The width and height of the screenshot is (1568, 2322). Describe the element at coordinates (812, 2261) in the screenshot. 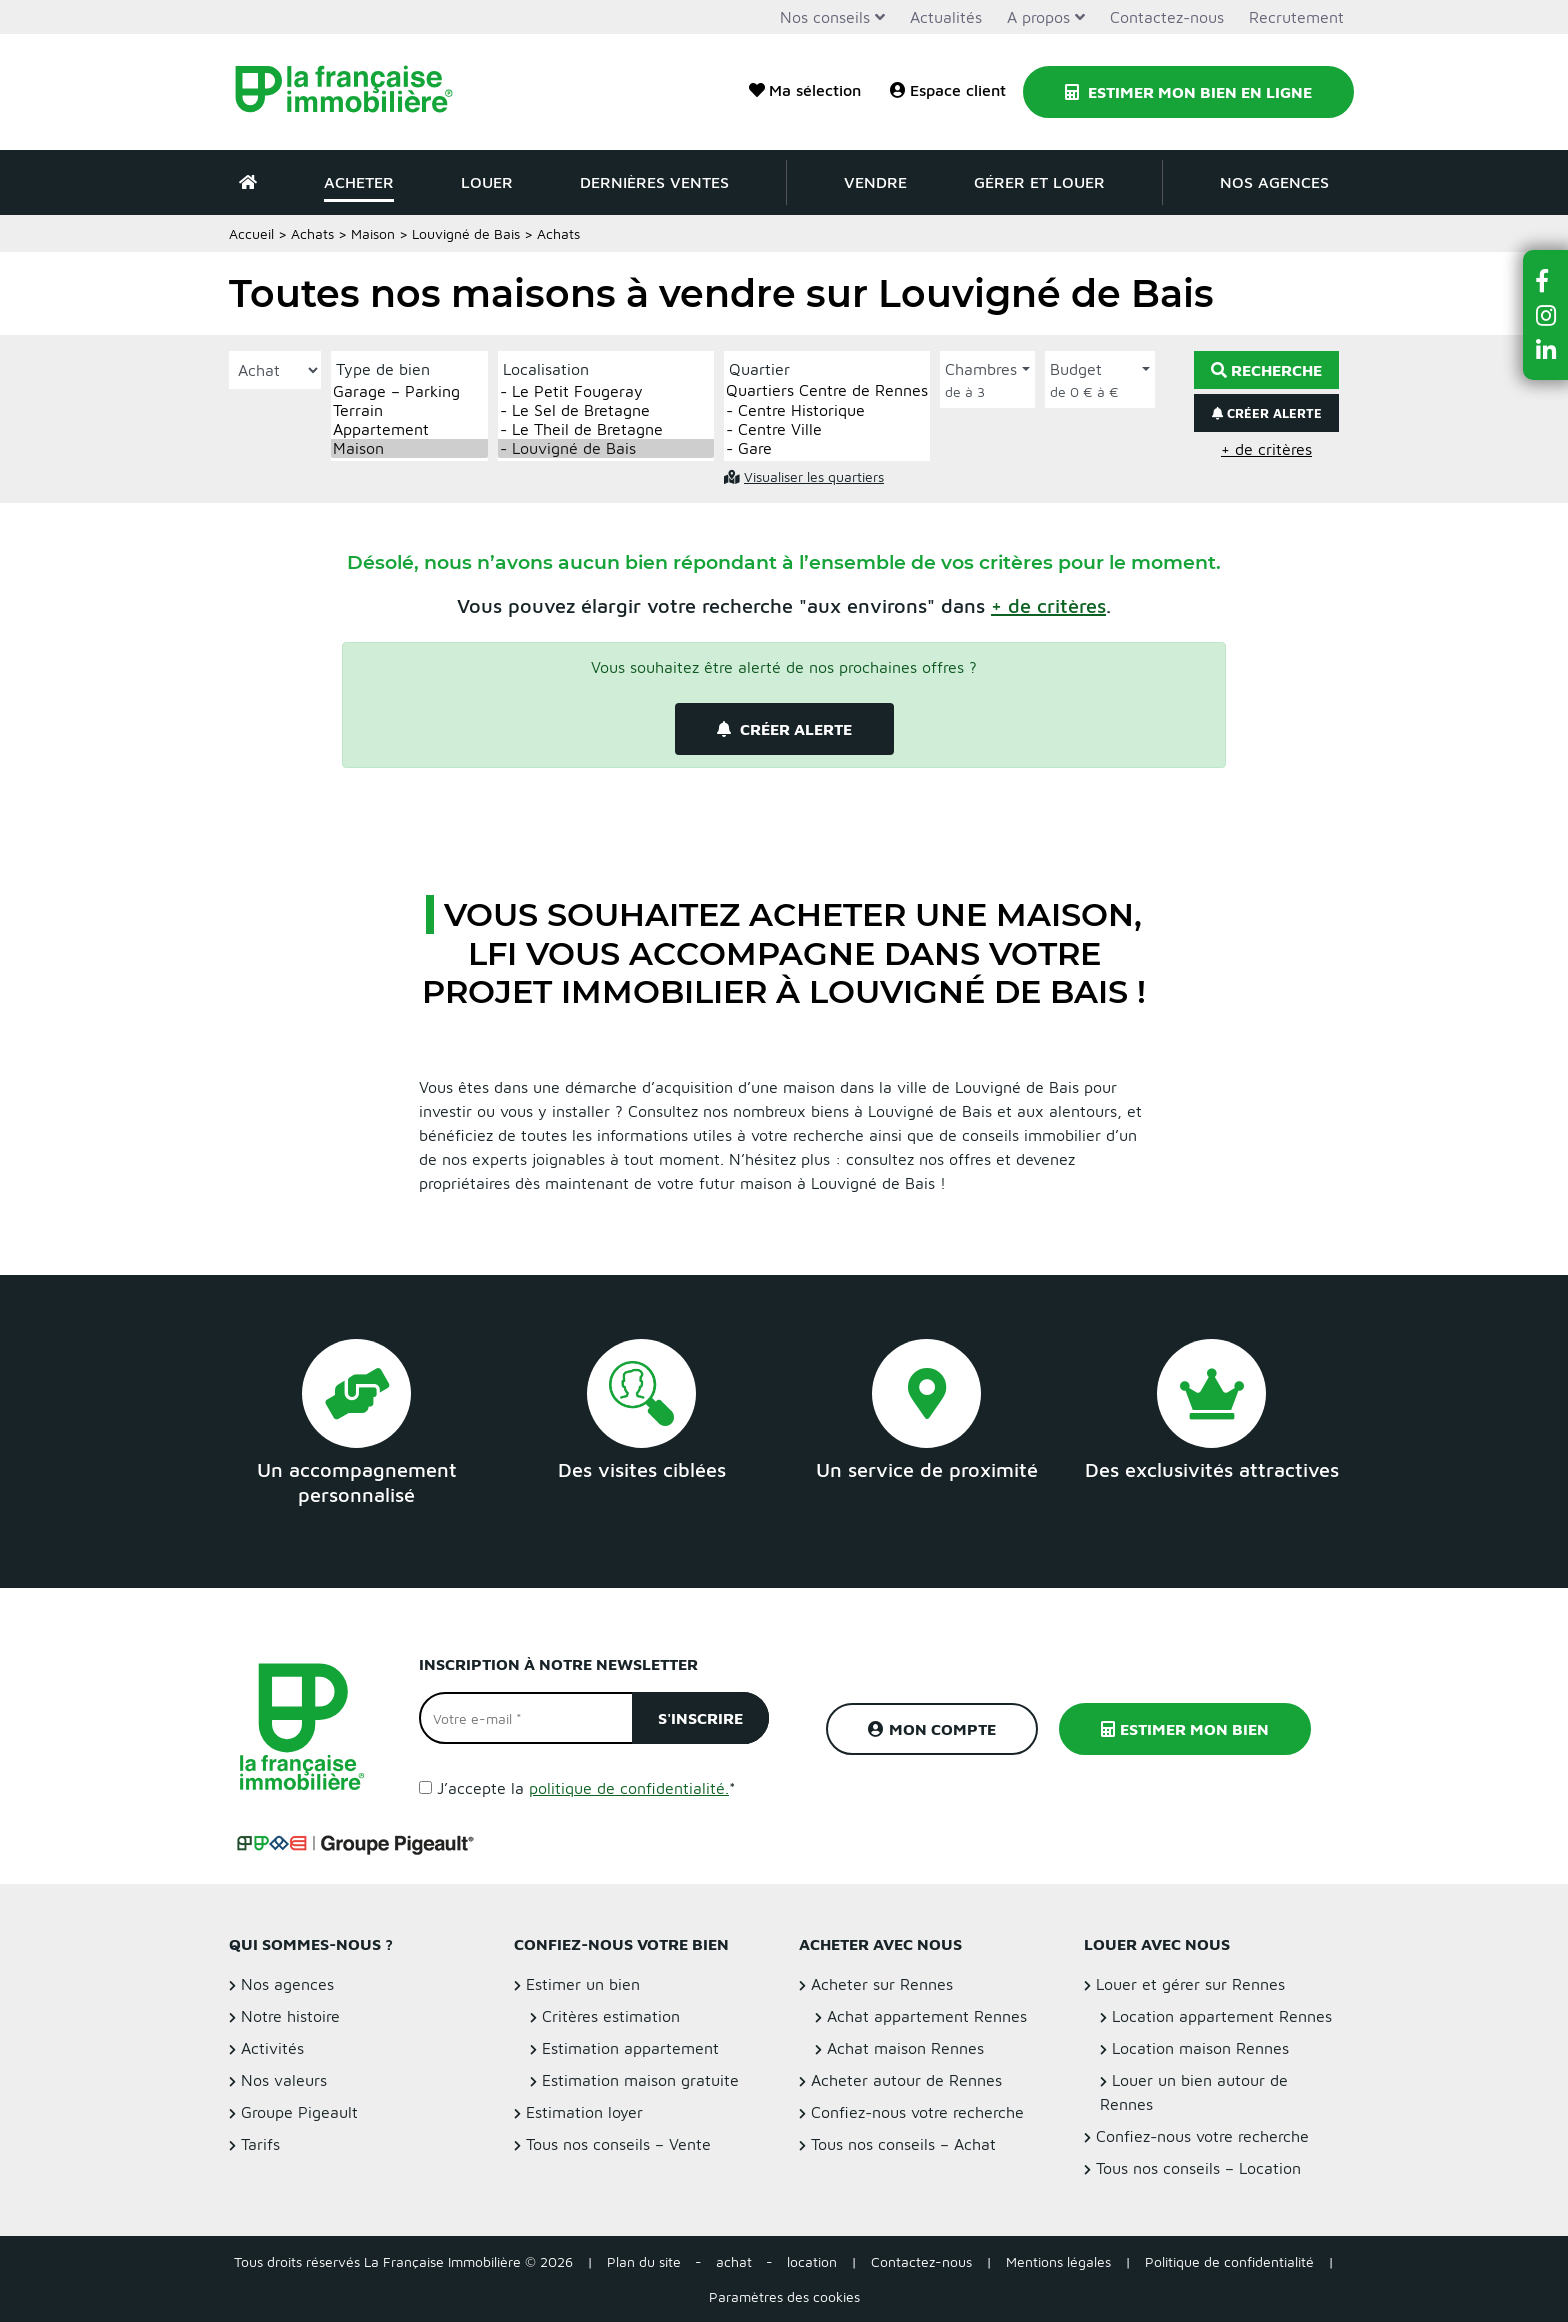

I see `location` at that location.